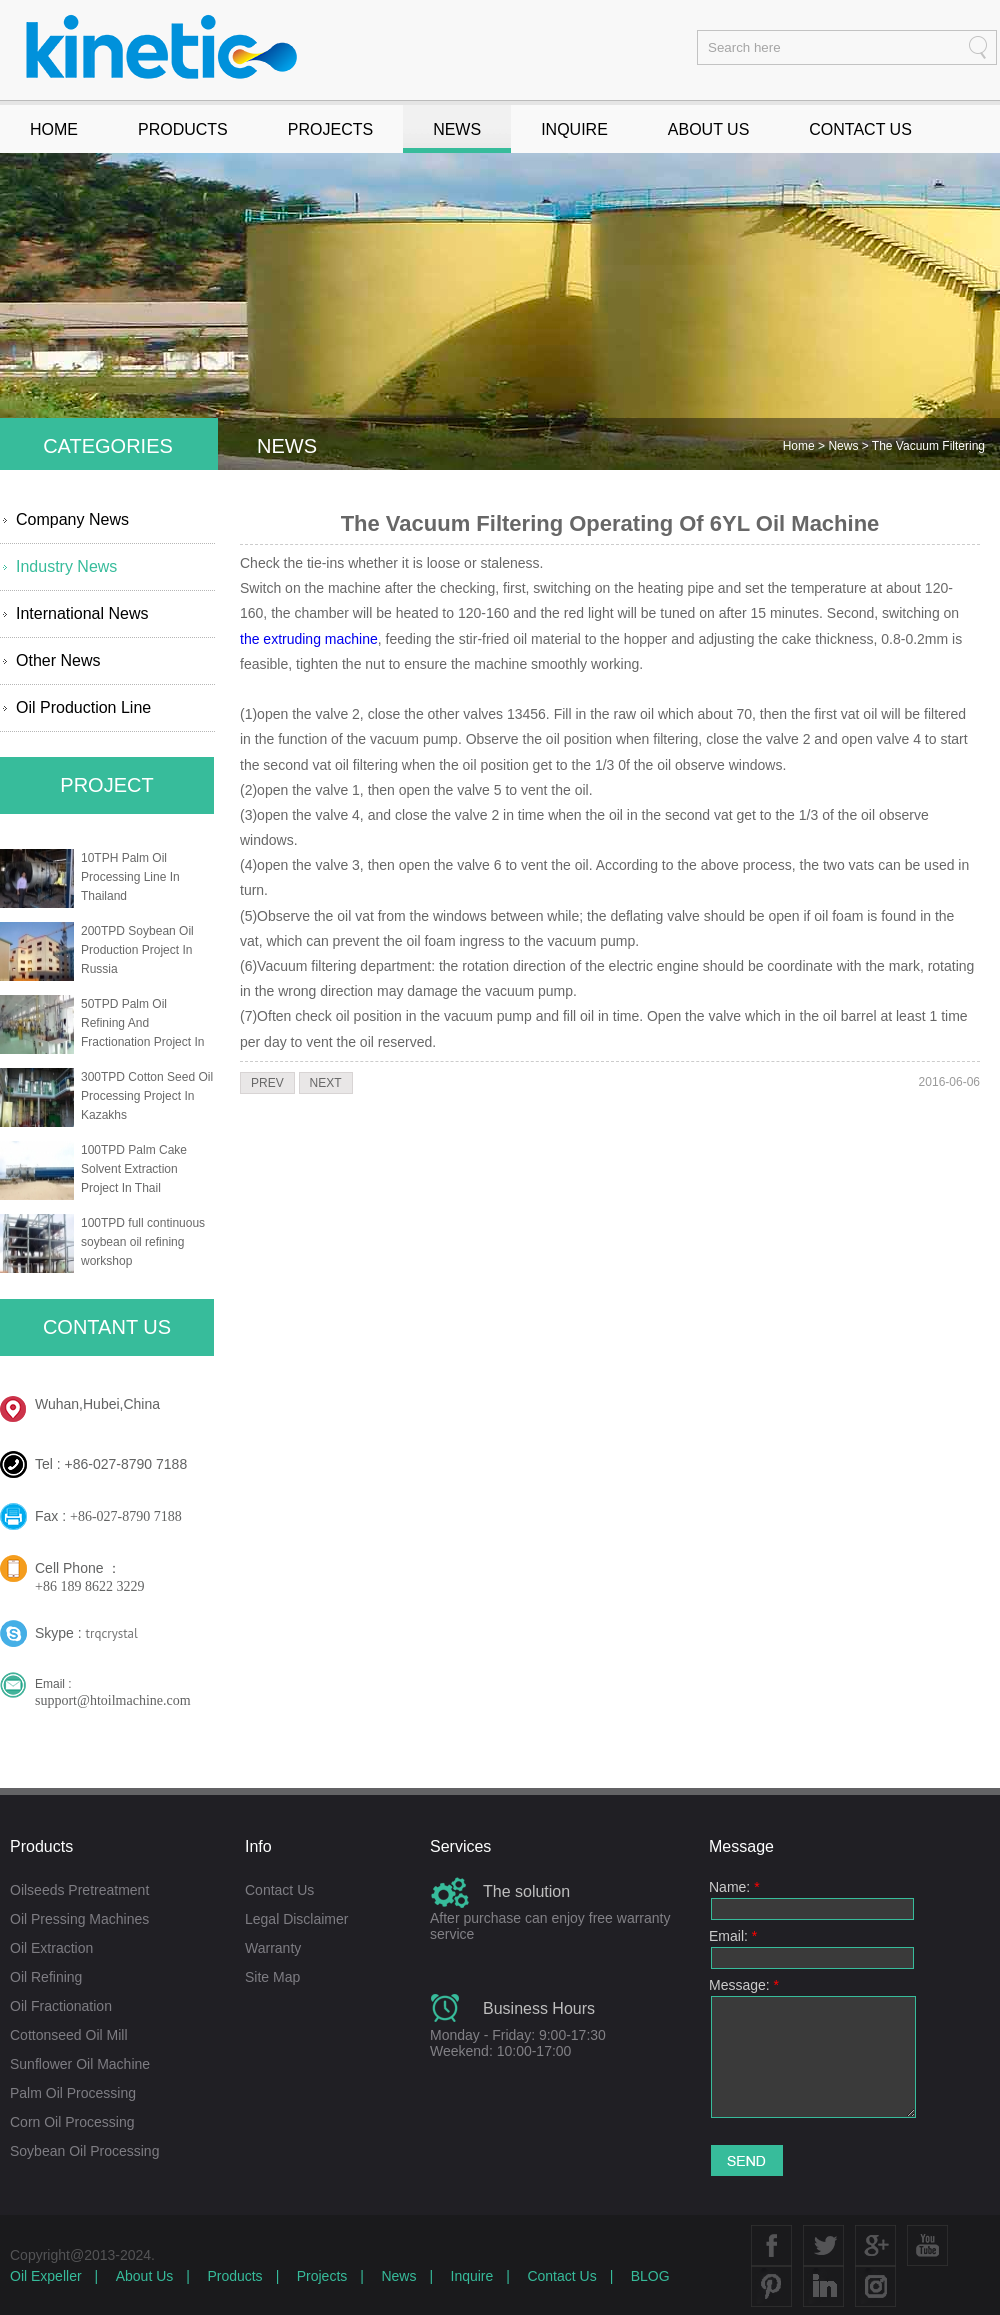 The height and width of the screenshot is (2315, 1000). What do you see at coordinates (309, 639) in the screenshot?
I see `the extruding machine` at bounding box center [309, 639].